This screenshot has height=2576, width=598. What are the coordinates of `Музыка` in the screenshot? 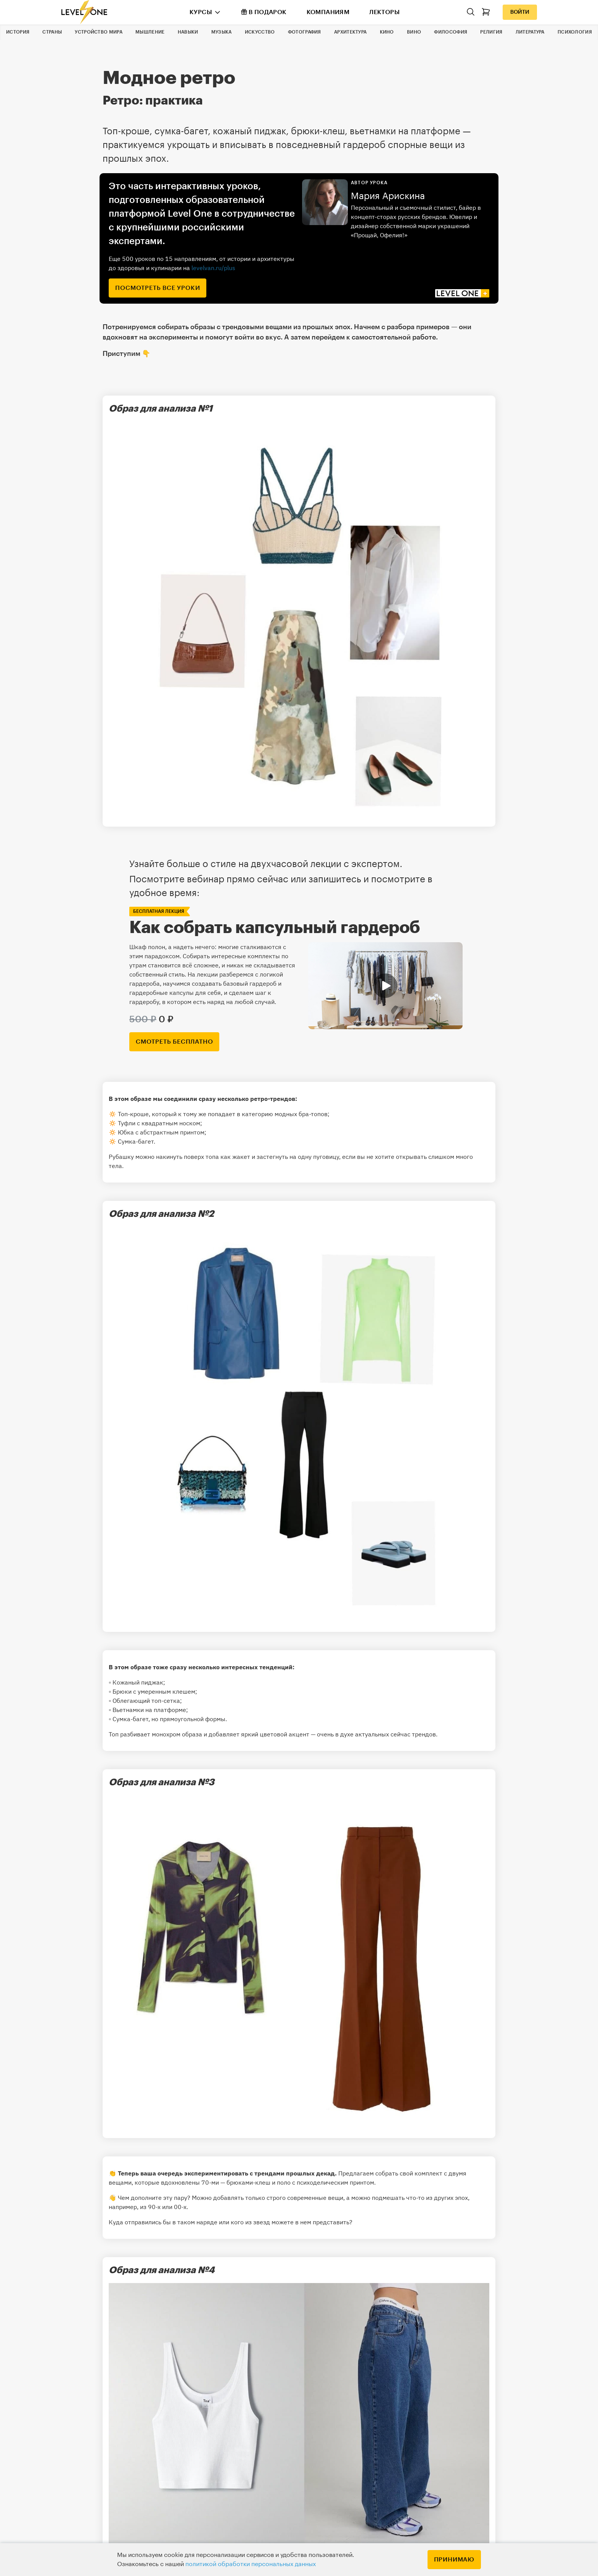 It's located at (221, 32).